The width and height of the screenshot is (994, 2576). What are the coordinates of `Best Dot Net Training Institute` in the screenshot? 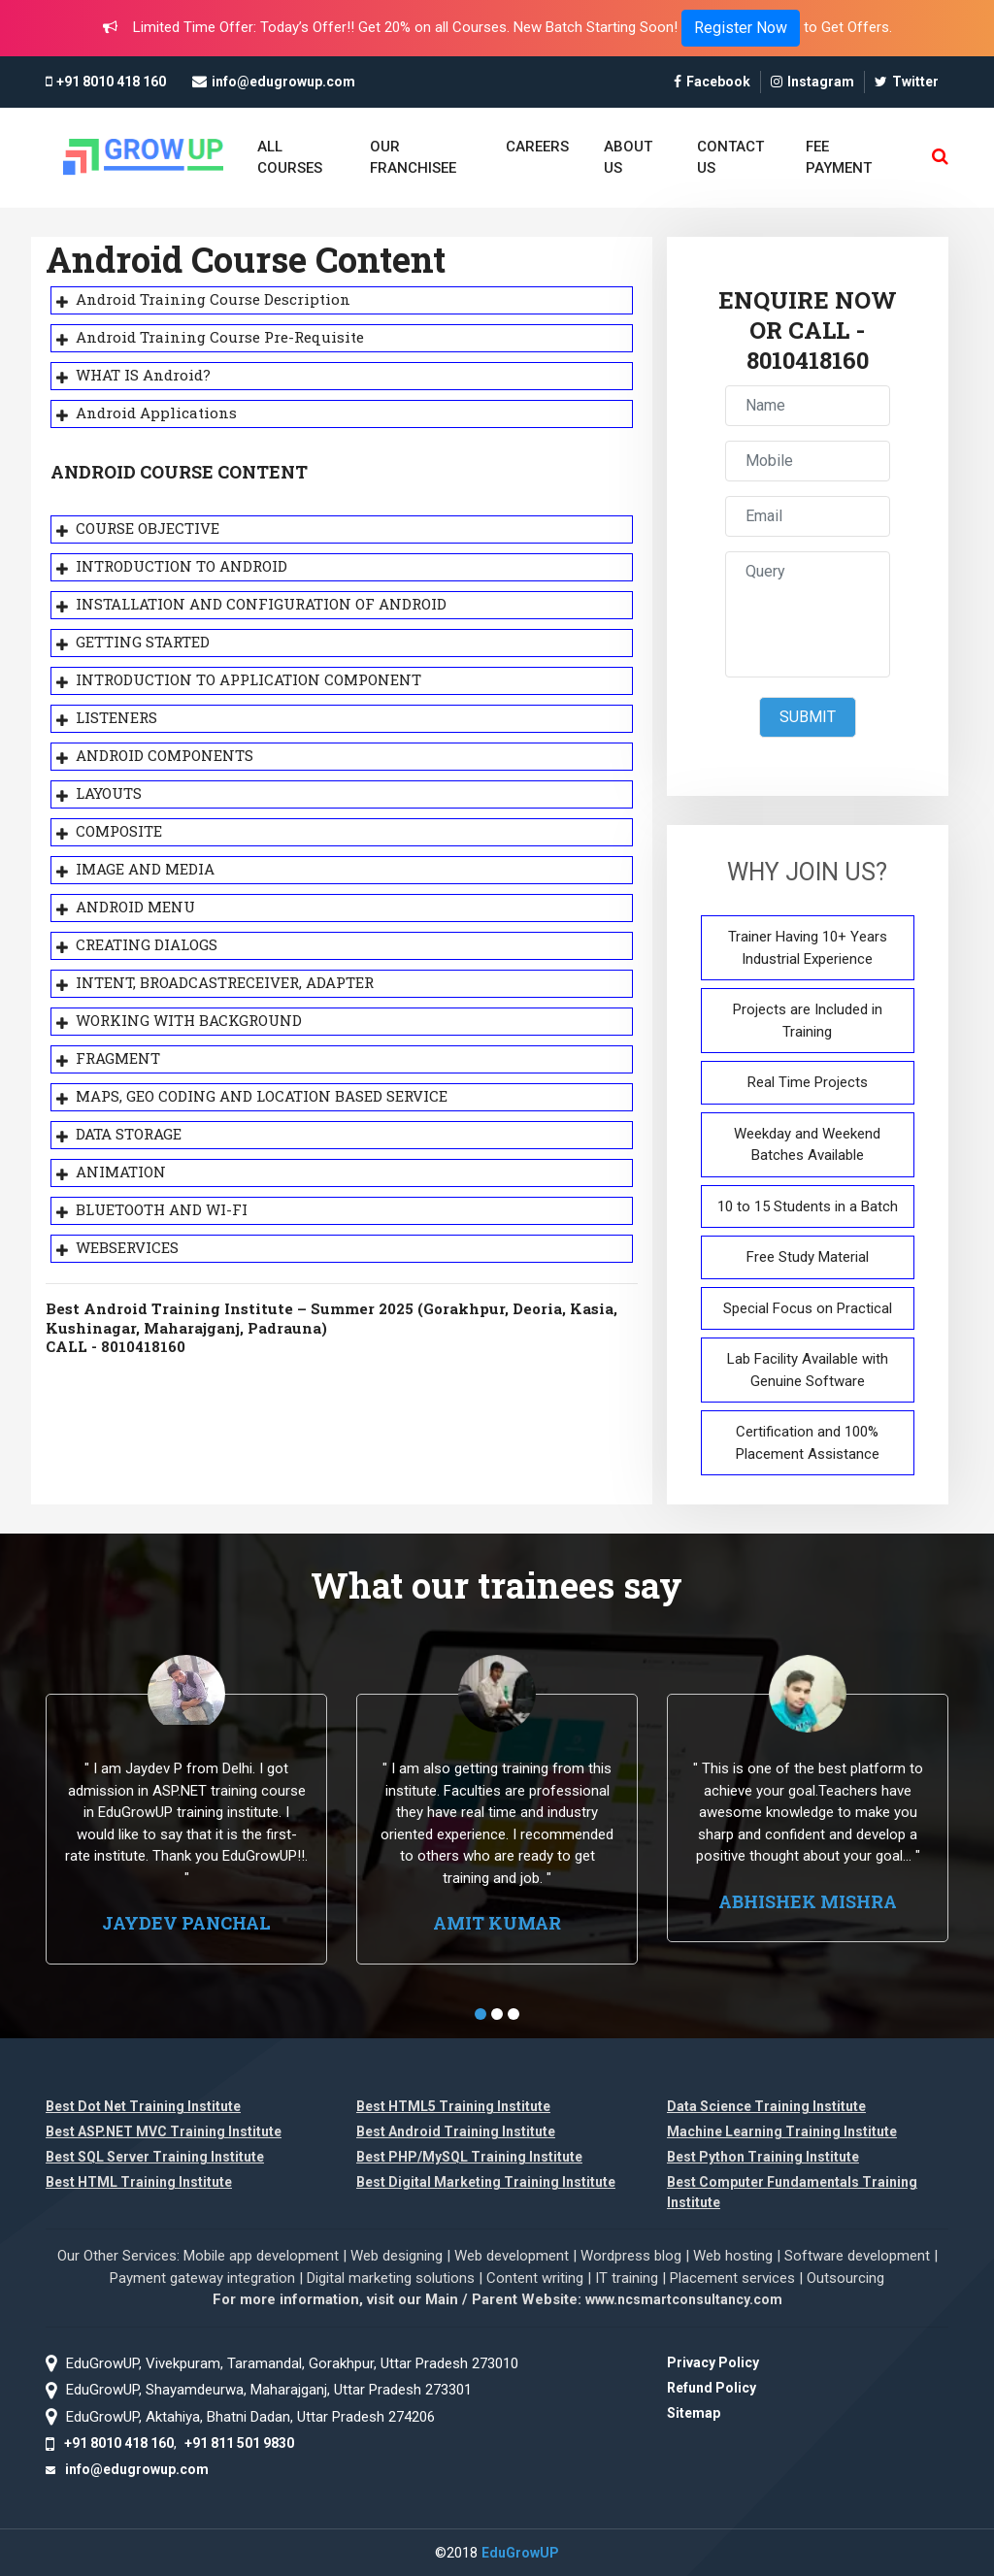 It's located at (143, 2106).